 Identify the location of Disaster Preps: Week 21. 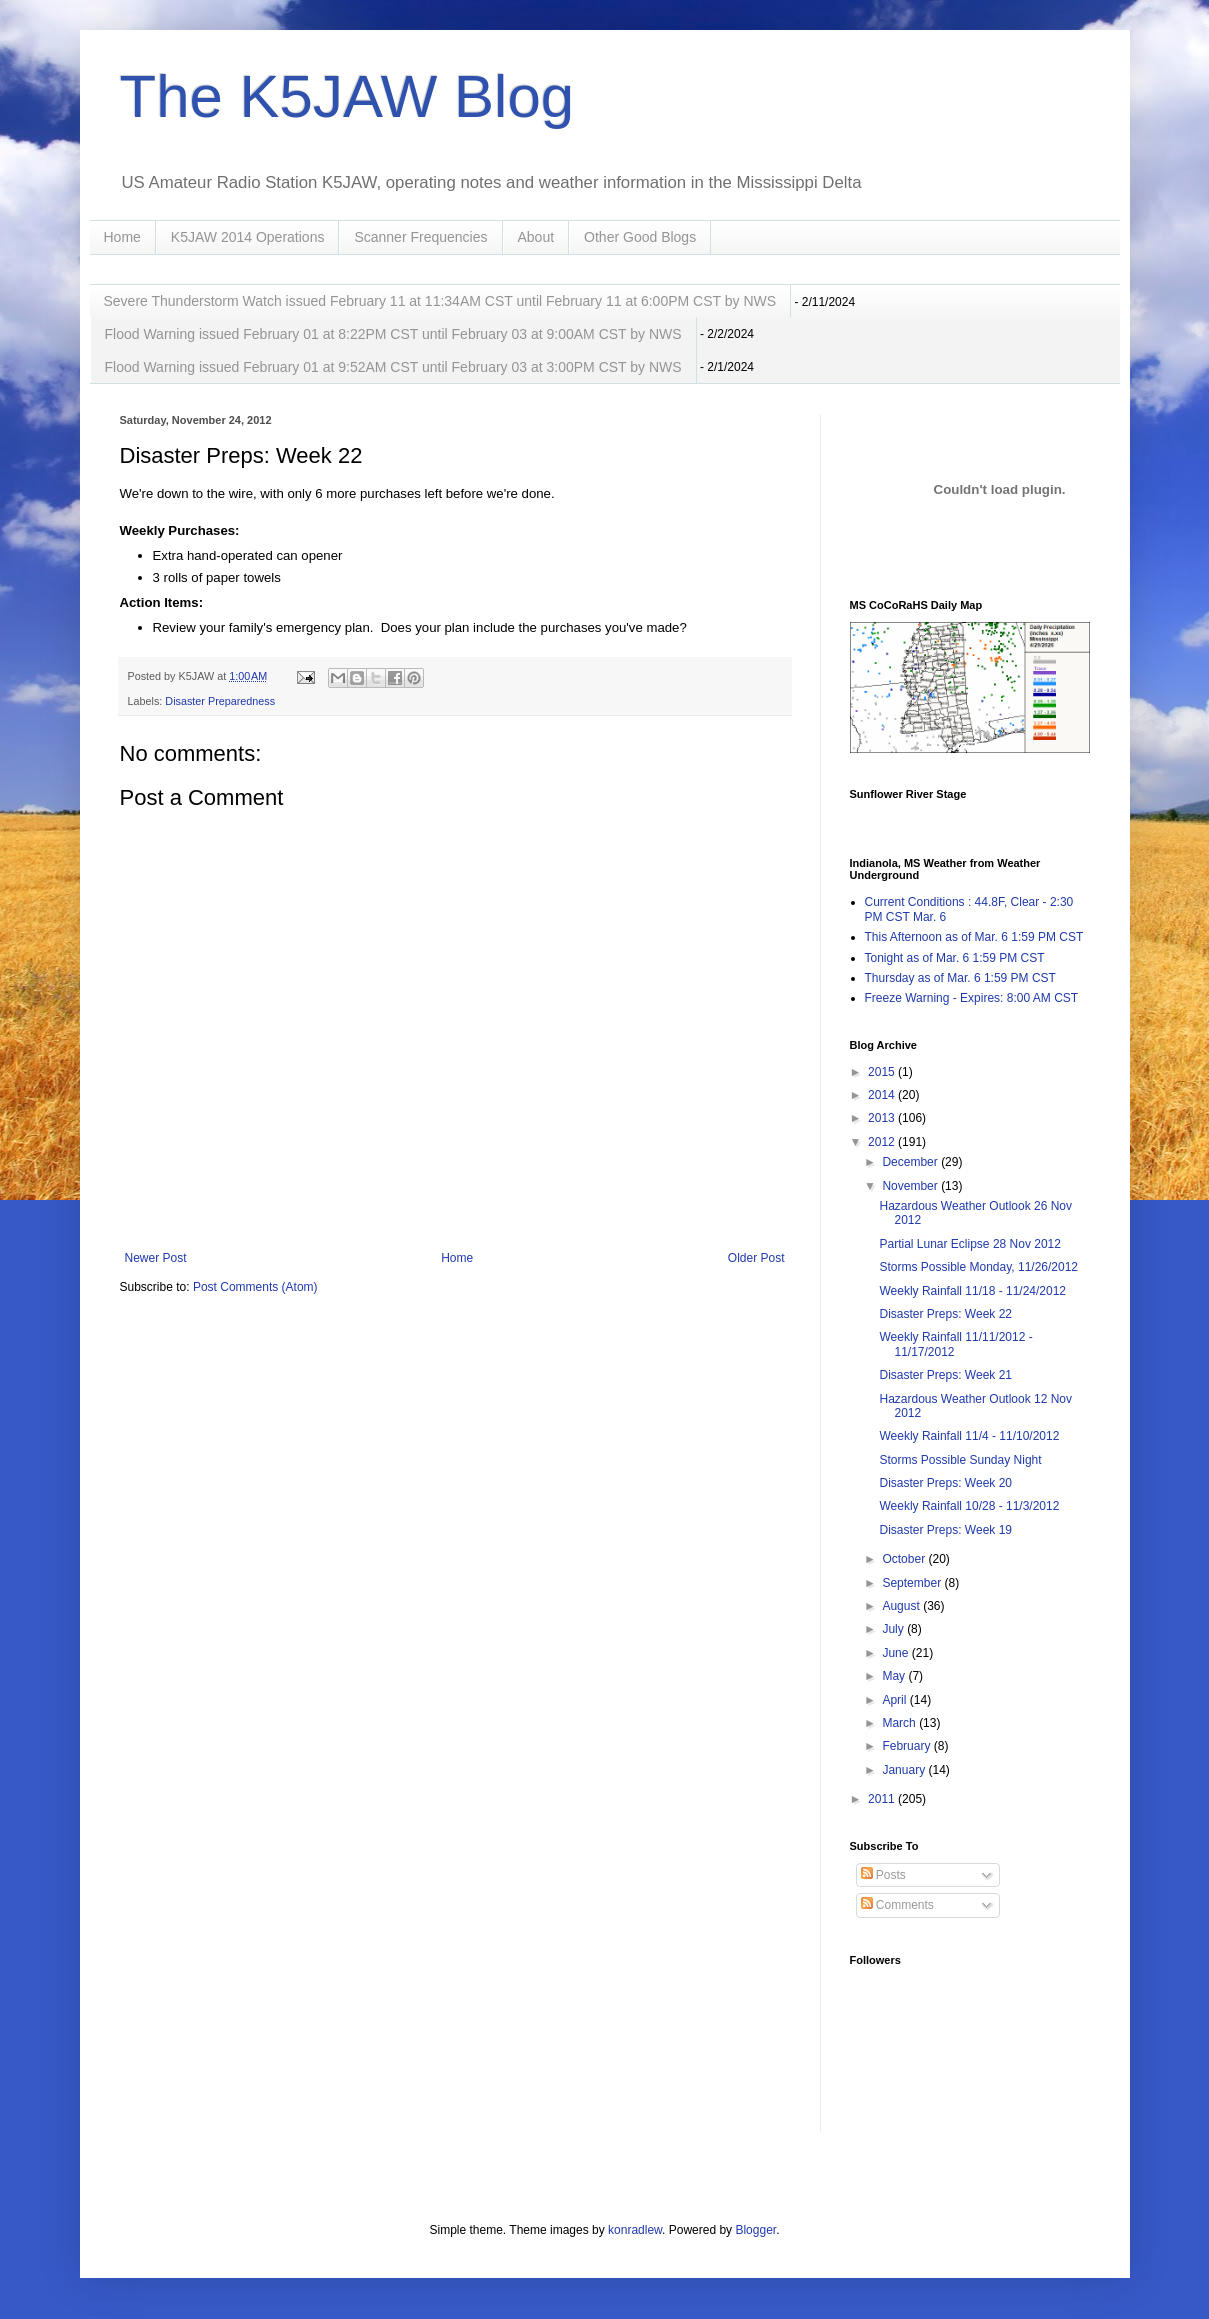
(945, 1375).